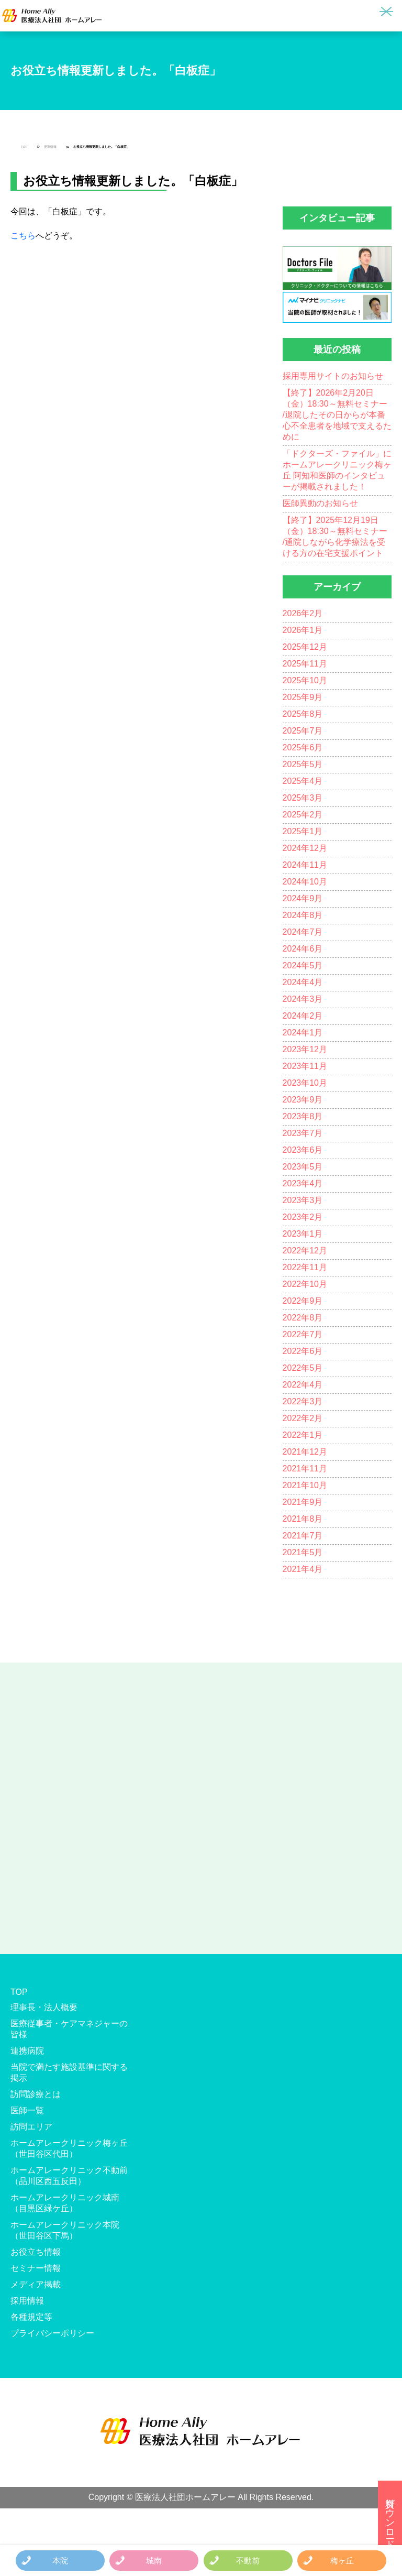  I want to click on メディア掲載, so click(35, 2284).